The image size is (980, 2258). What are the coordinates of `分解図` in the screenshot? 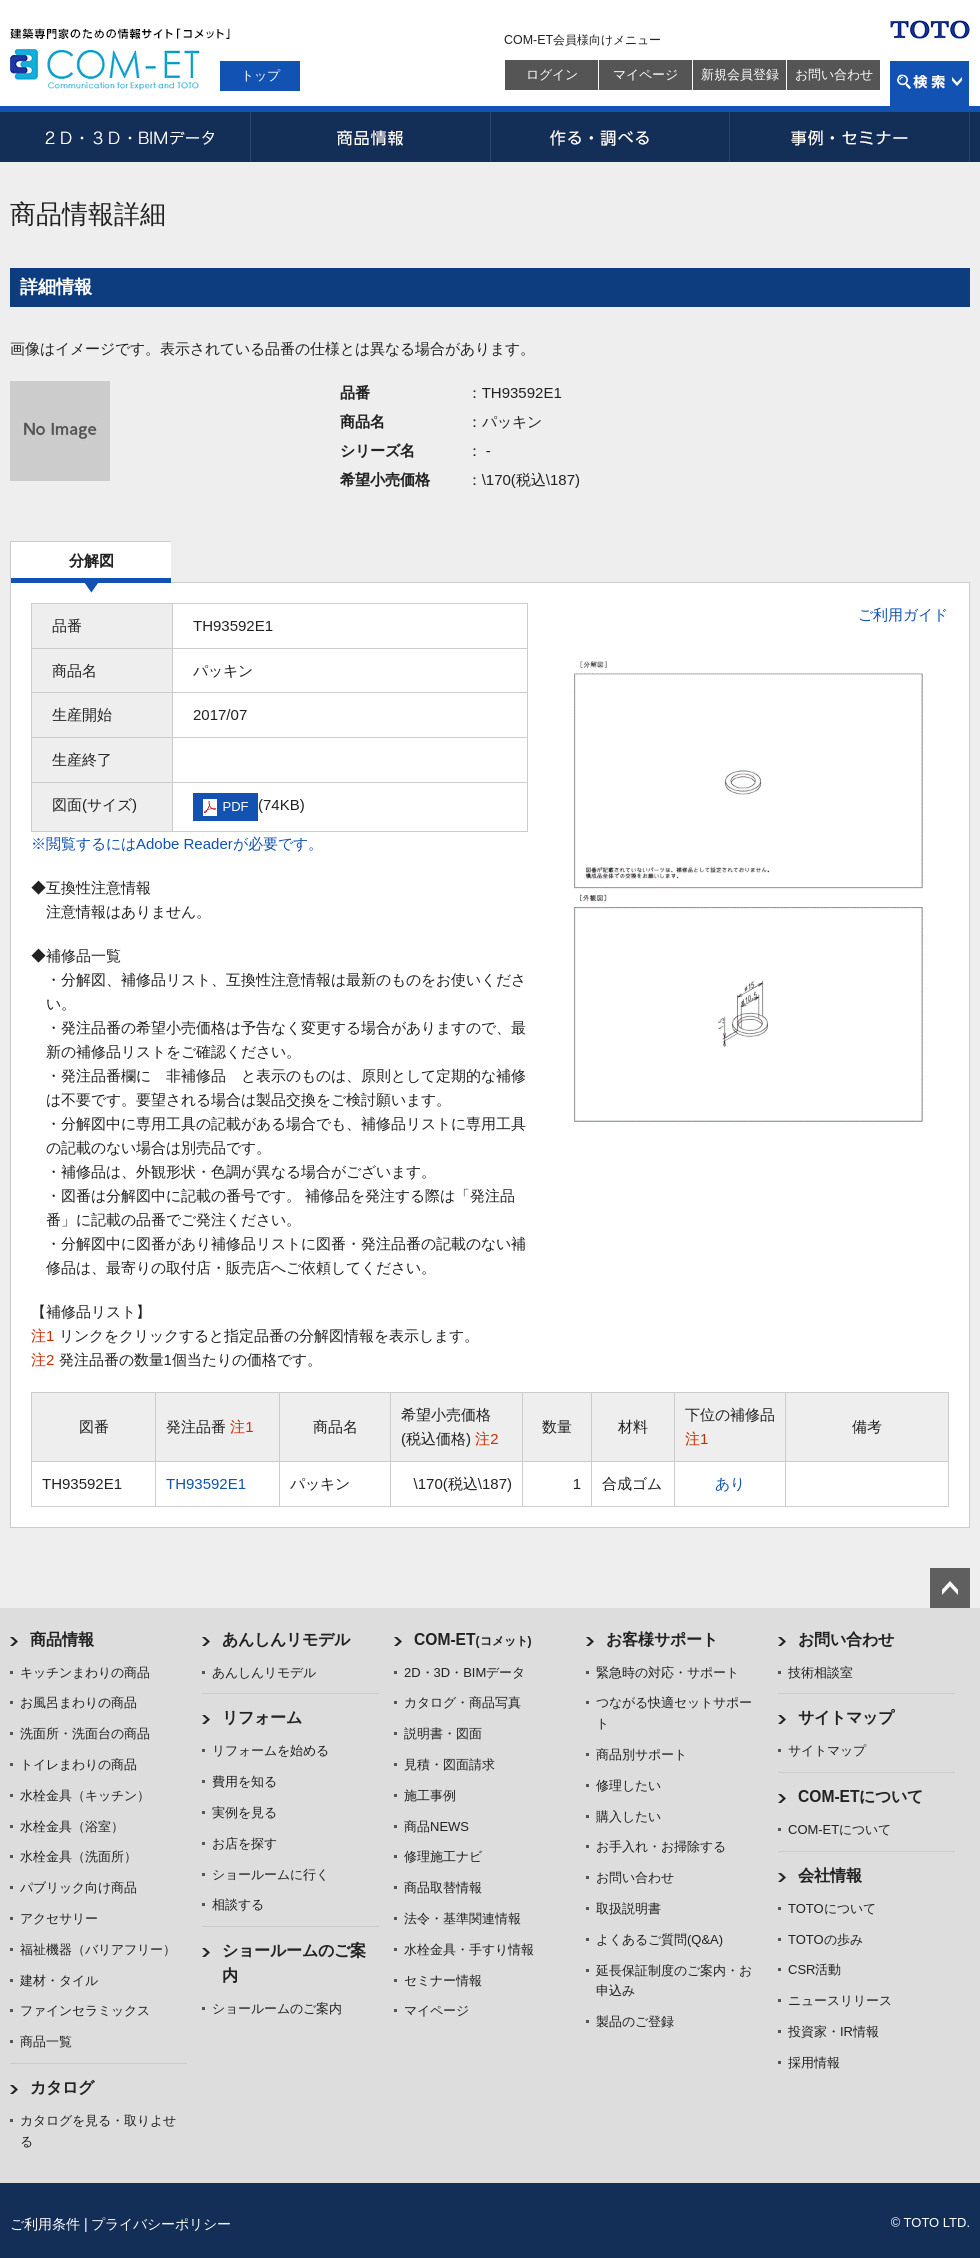 It's located at (91, 560).